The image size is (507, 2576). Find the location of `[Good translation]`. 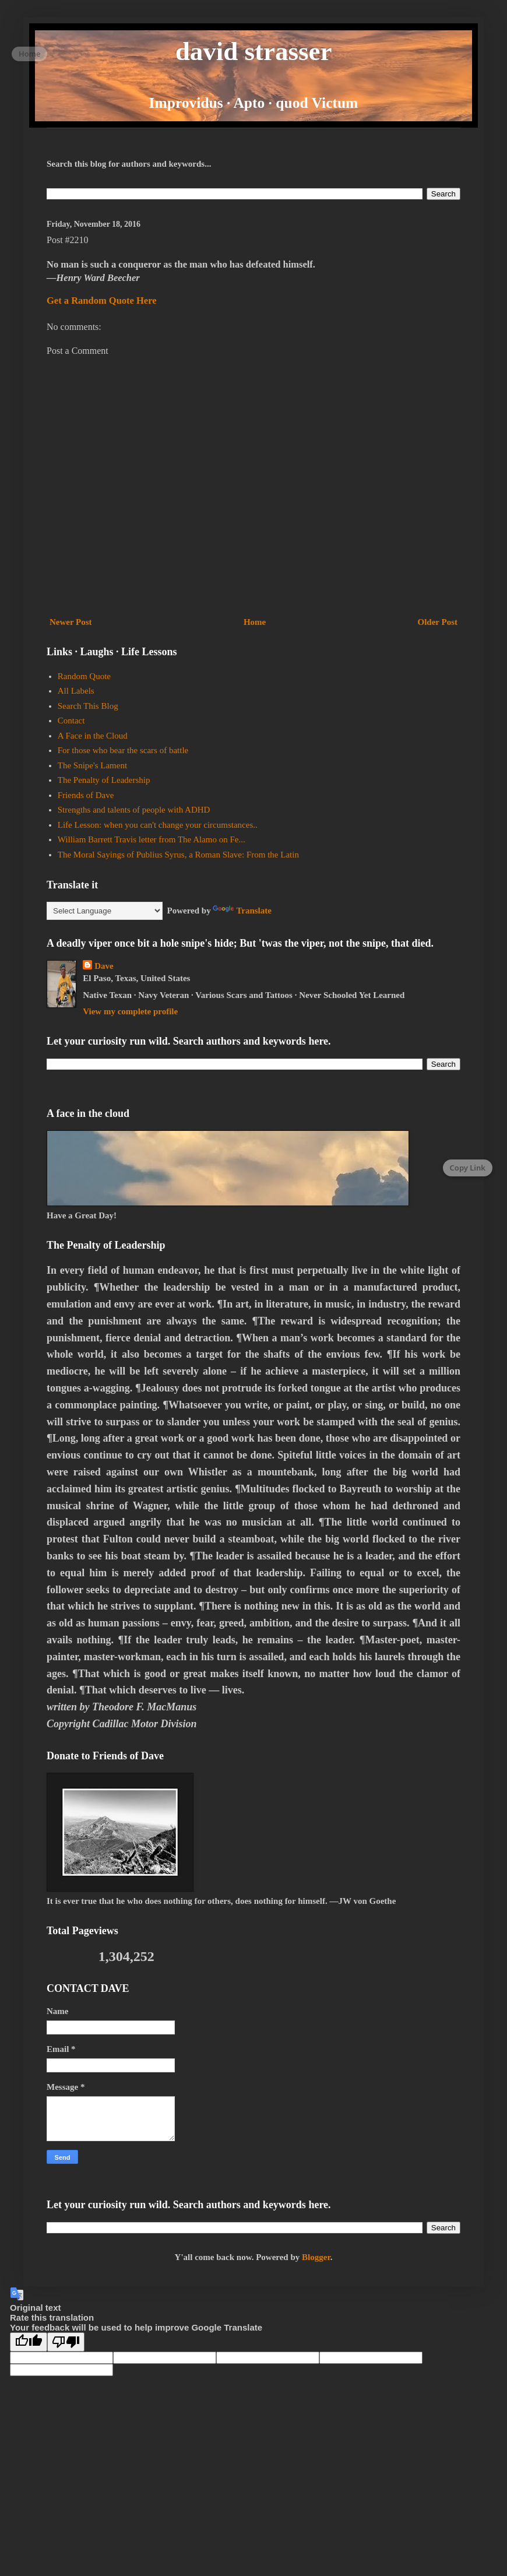

[Good translation] is located at coordinates (28, 2342).